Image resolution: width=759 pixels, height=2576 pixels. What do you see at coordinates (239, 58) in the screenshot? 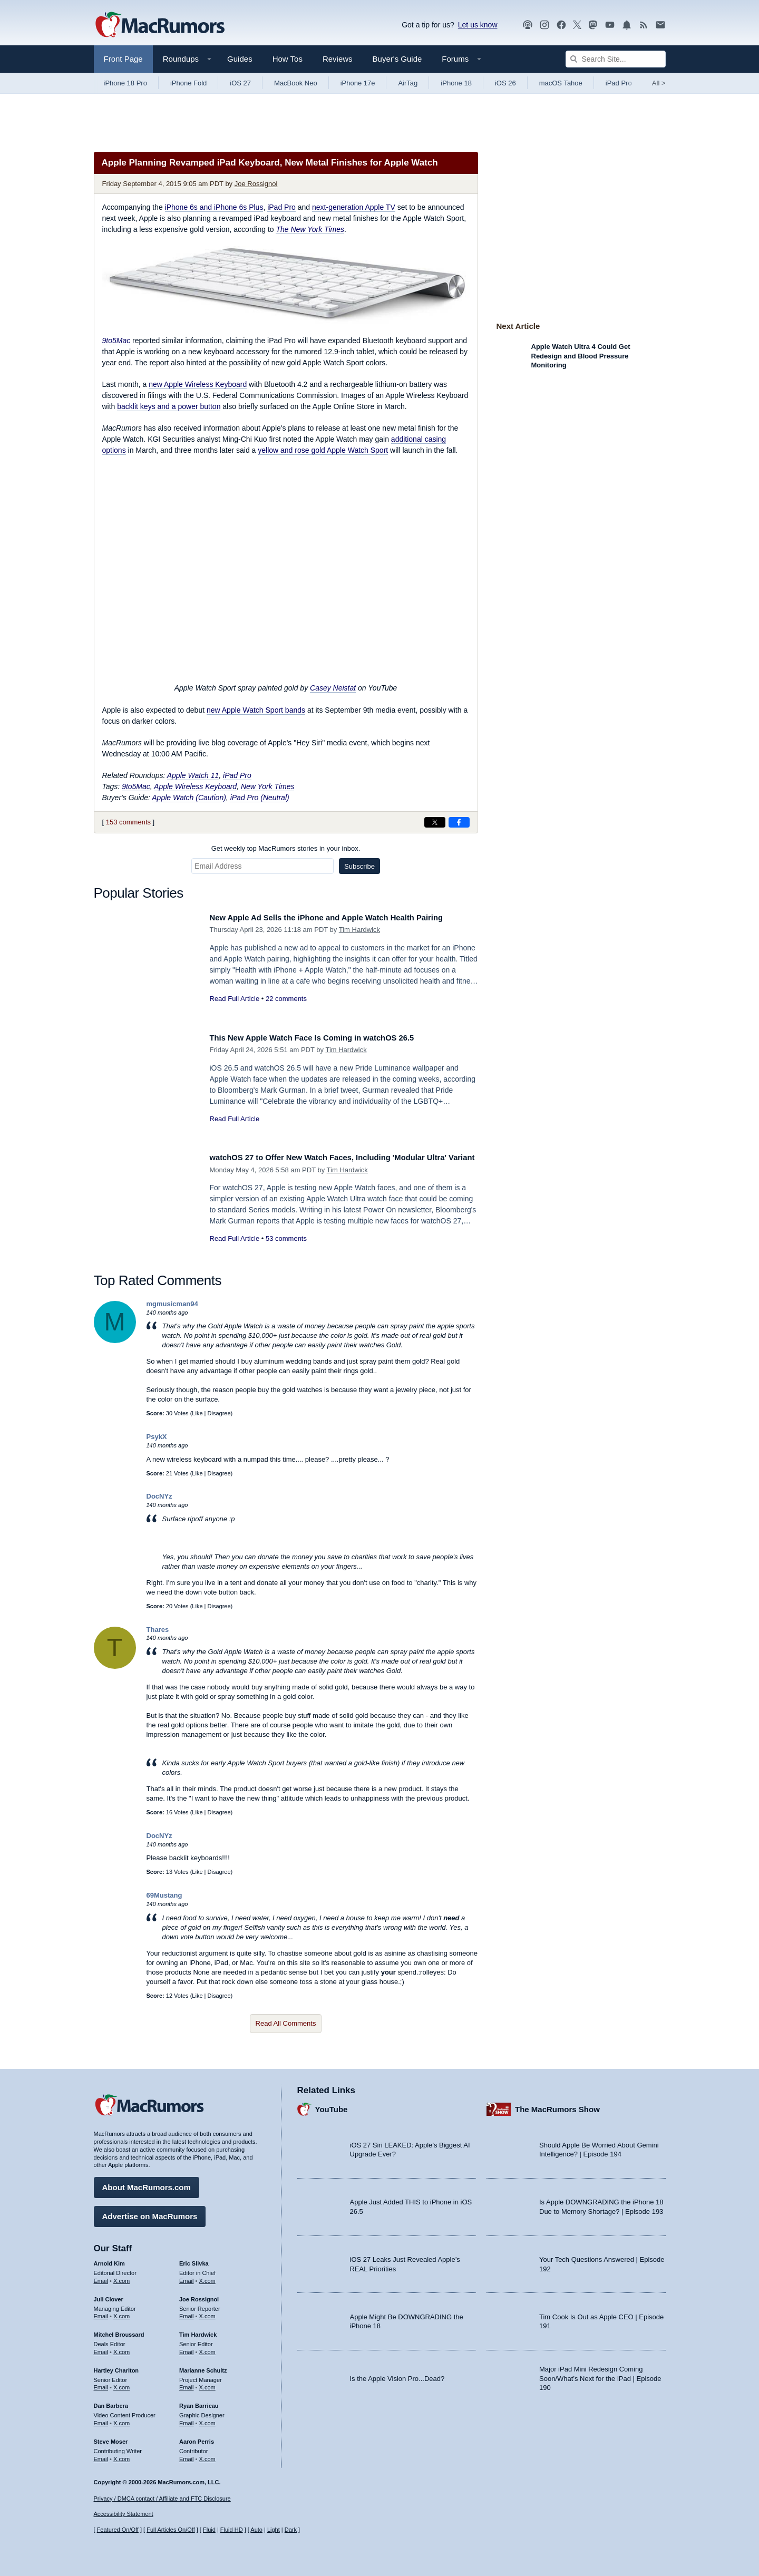
I see `Guides` at bounding box center [239, 58].